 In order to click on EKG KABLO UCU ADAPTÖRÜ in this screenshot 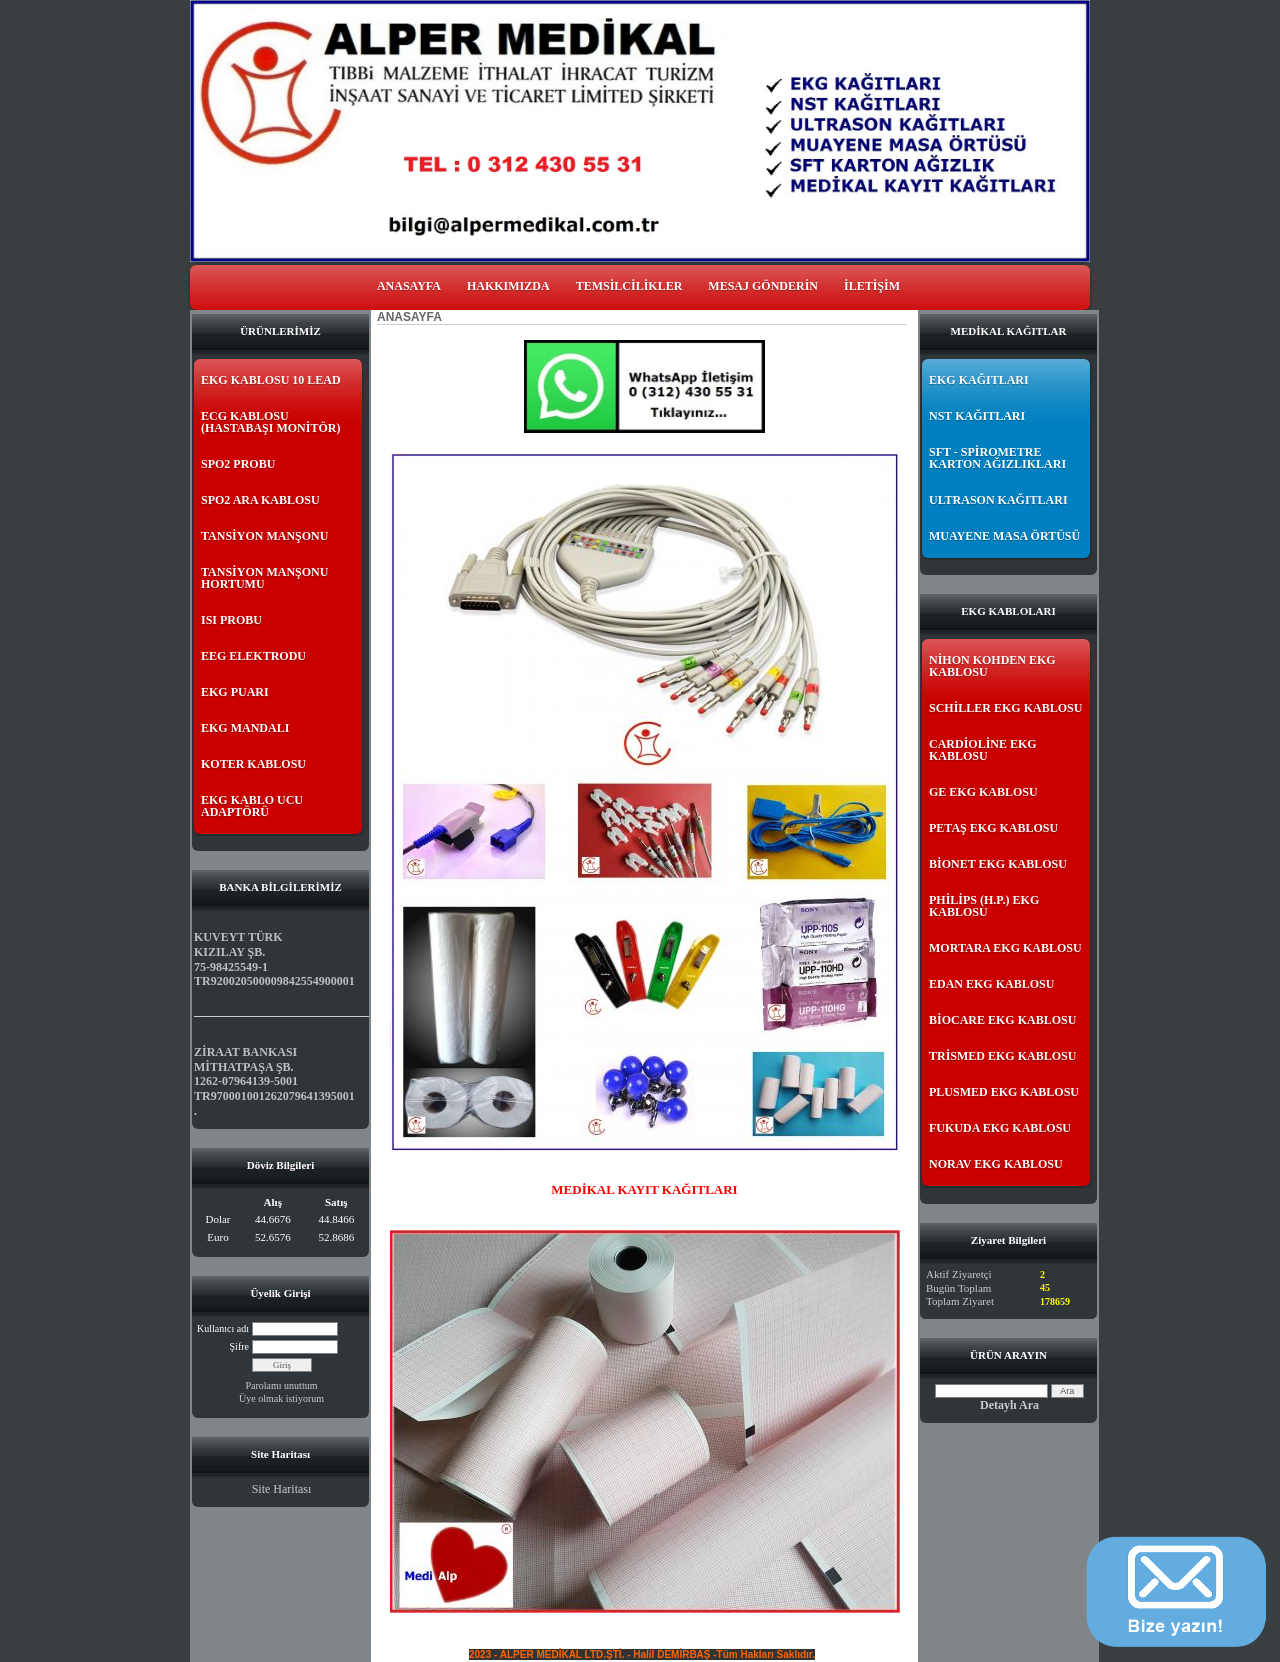, I will do `click(252, 806)`.